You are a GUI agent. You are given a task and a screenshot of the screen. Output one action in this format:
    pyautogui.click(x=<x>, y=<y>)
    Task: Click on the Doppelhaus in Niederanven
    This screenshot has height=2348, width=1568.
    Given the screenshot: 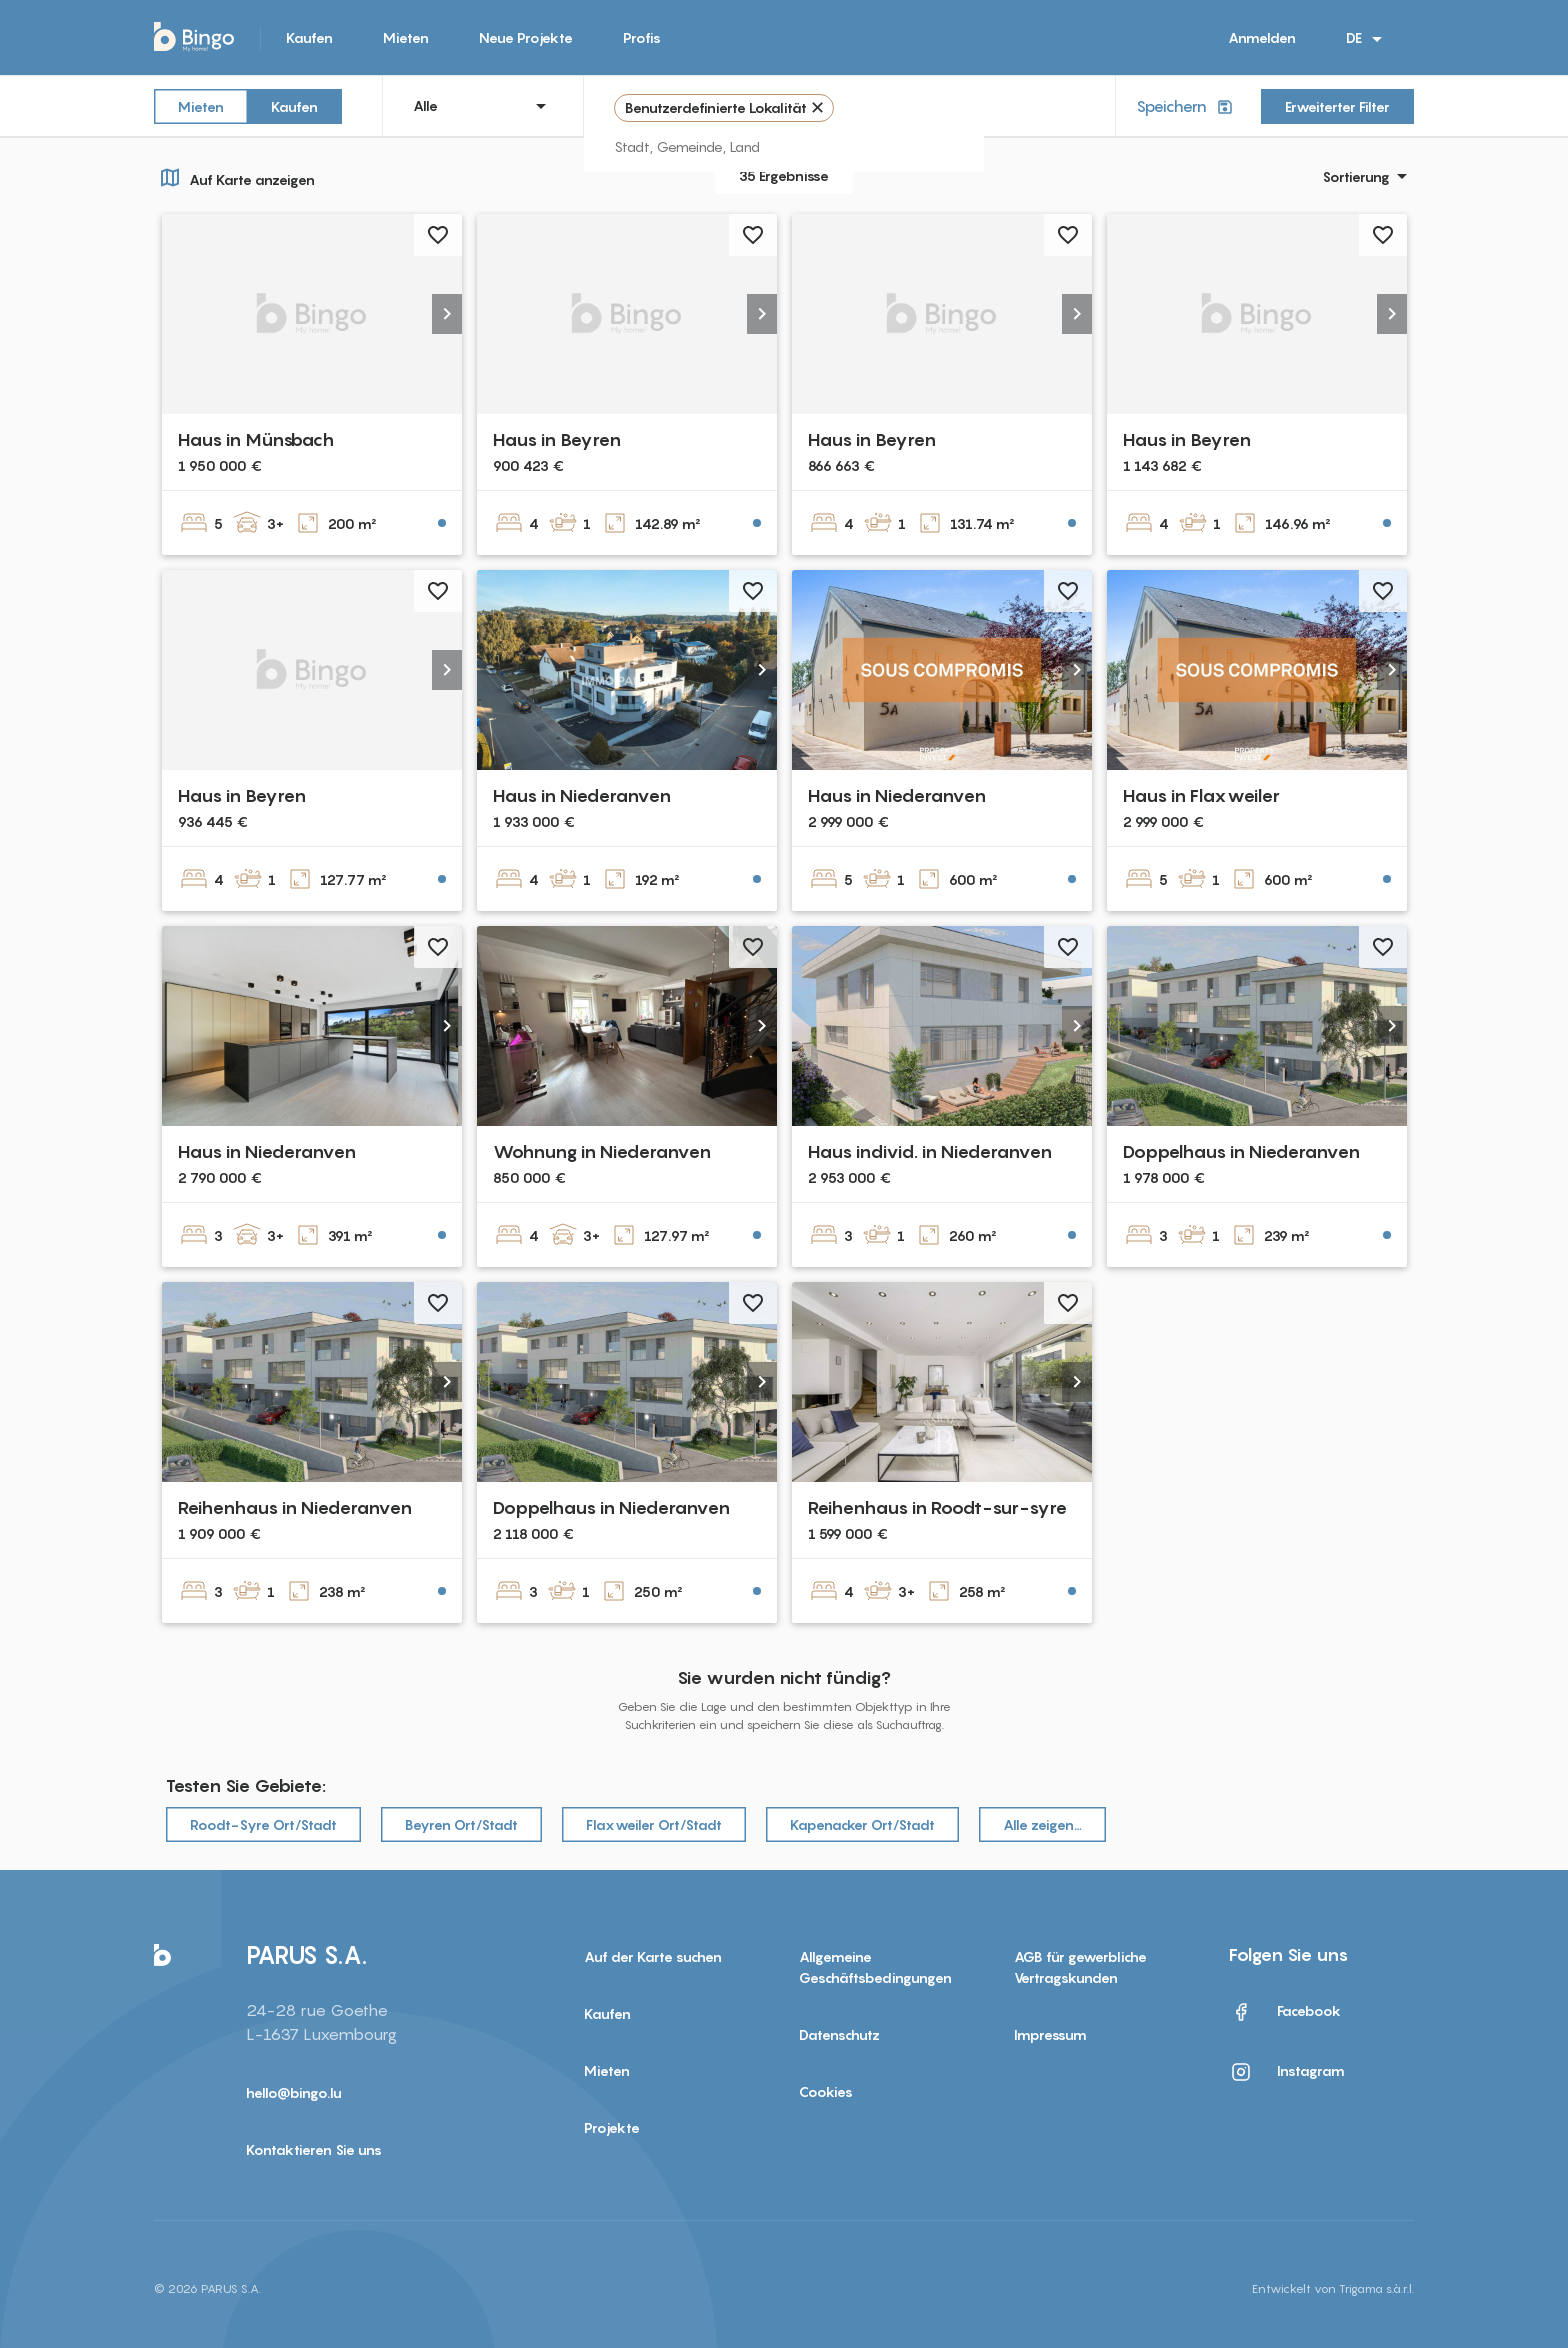 What is the action you would take?
    pyautogui.click(x=1241, y=1151)
    